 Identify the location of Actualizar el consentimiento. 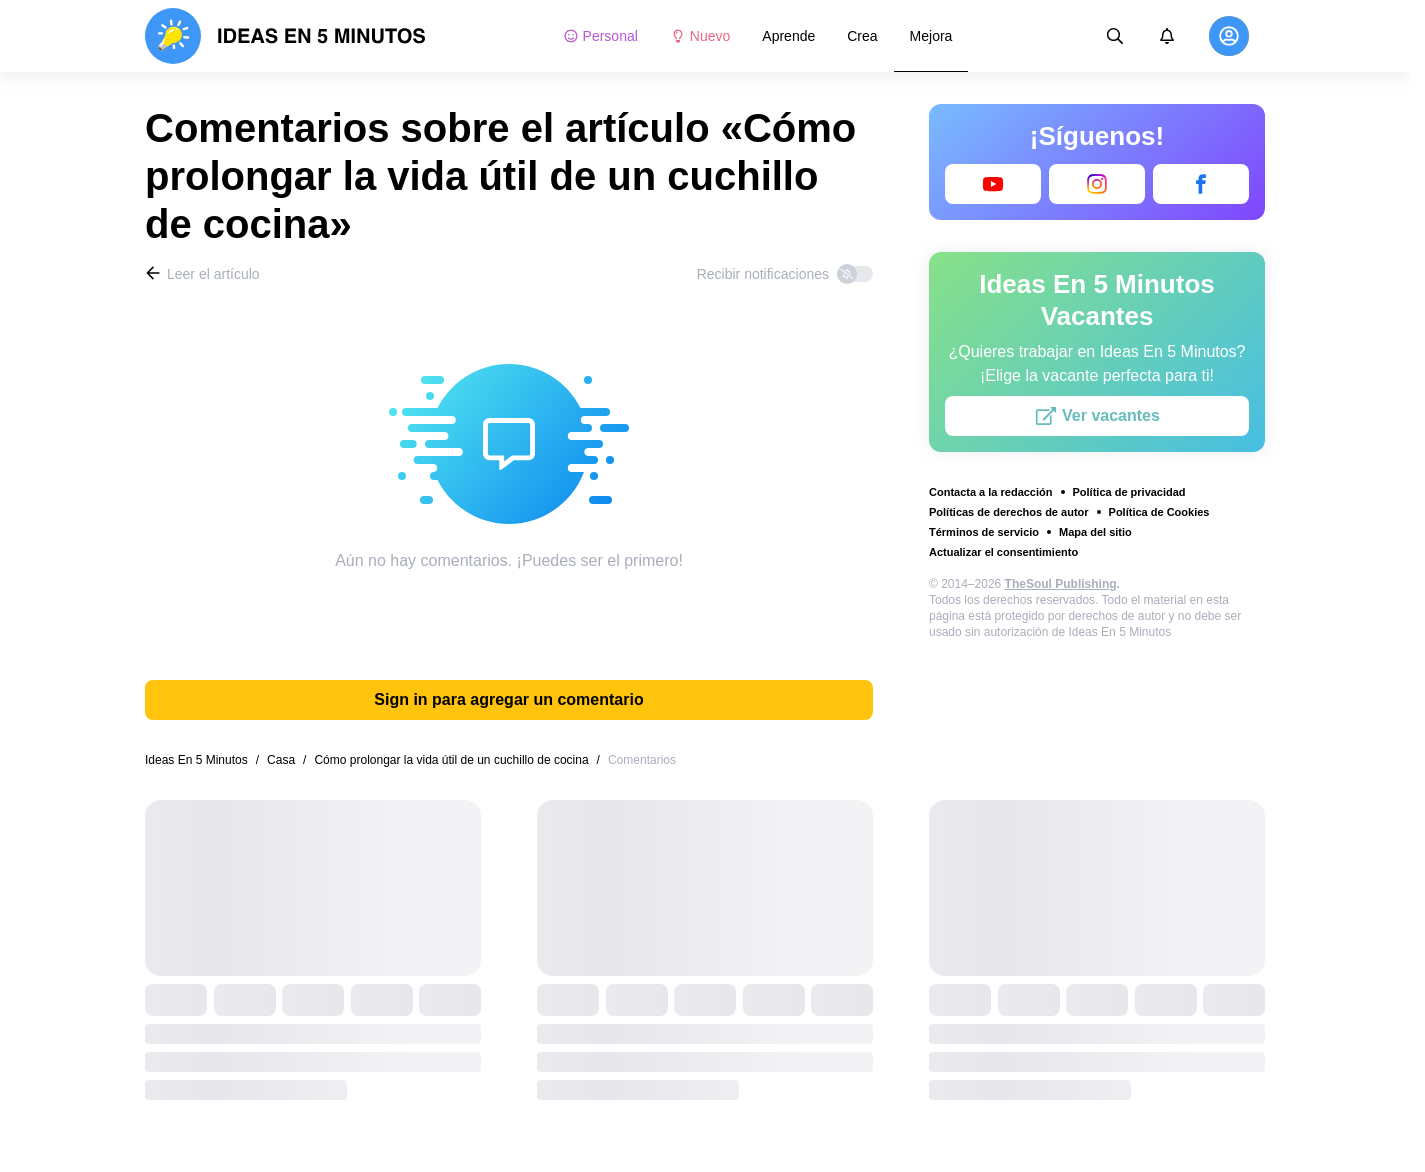
(1003, 552).